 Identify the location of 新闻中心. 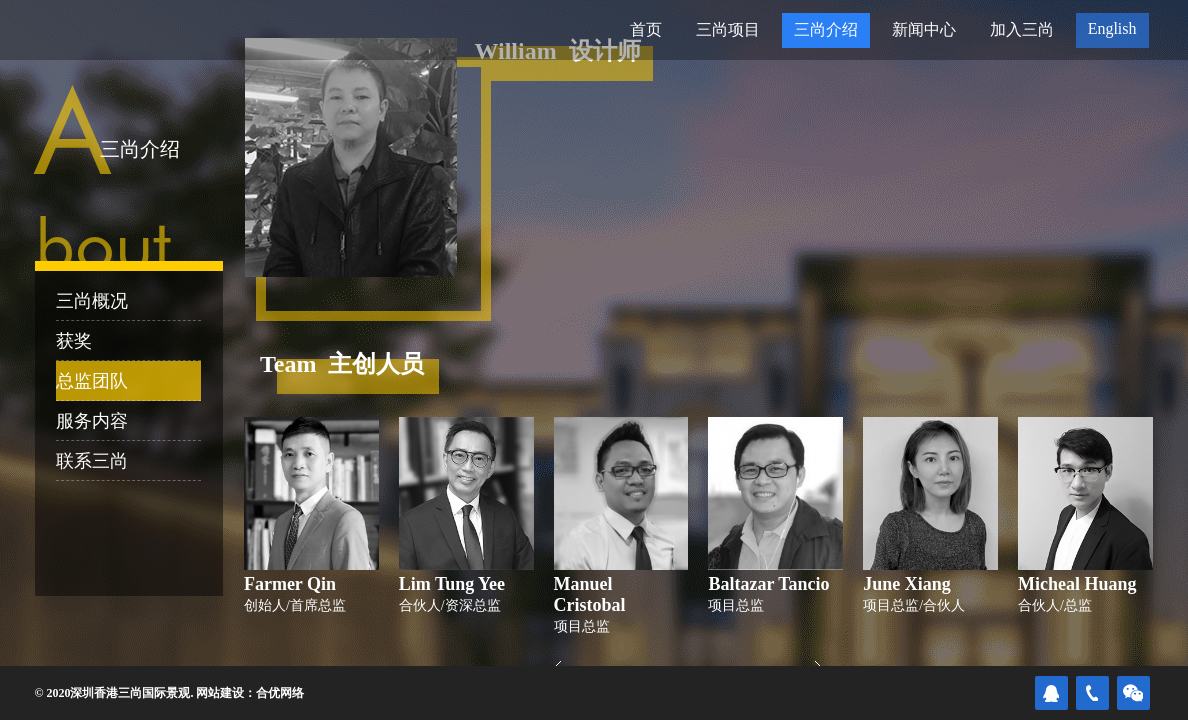
(924, 29).